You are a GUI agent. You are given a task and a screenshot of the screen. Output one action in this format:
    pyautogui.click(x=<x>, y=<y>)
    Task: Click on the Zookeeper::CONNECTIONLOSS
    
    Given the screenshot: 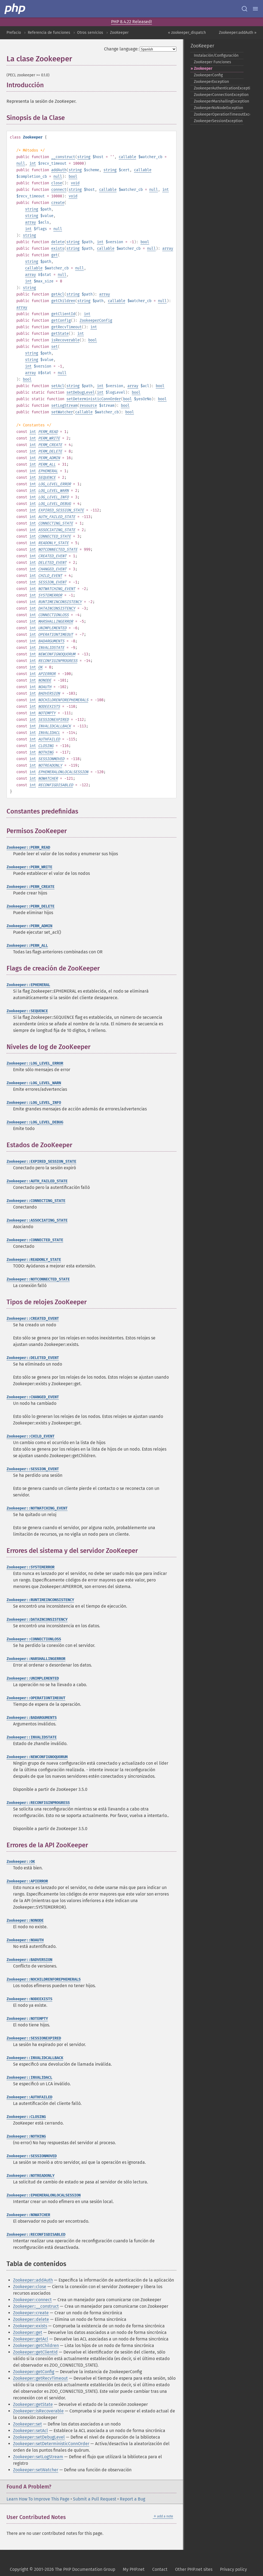 What is the action you would take?
    pyautogui.click(x=34, y=1639)
    